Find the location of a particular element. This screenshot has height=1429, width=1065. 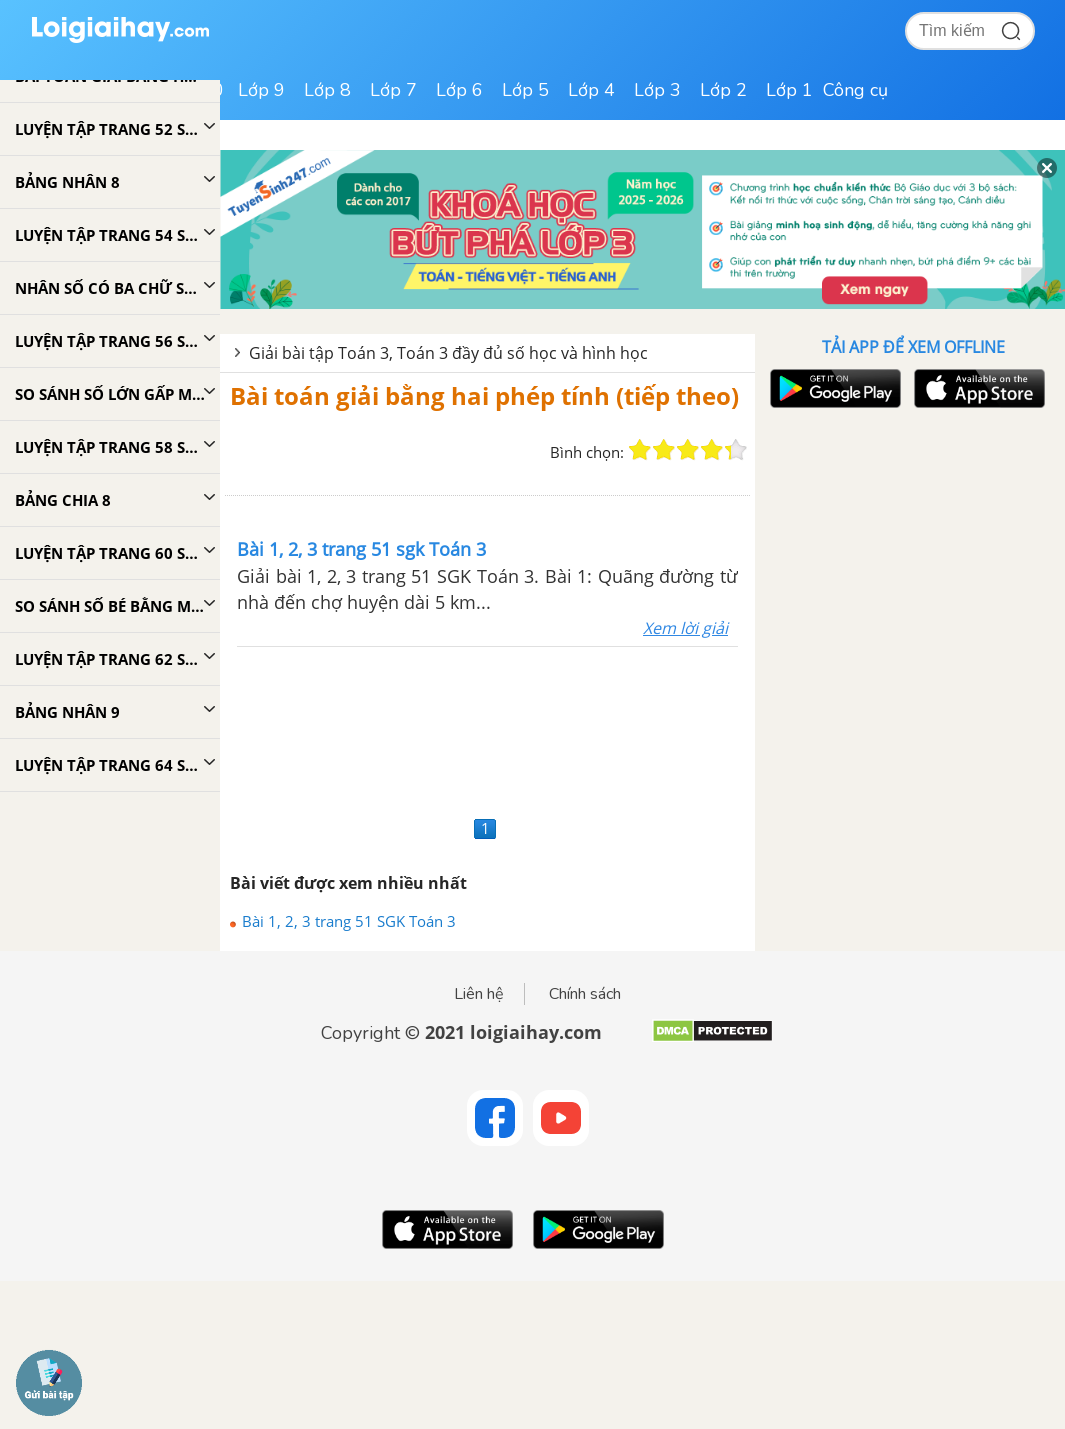

Lớp 3 is located at coordinates (657, 90).